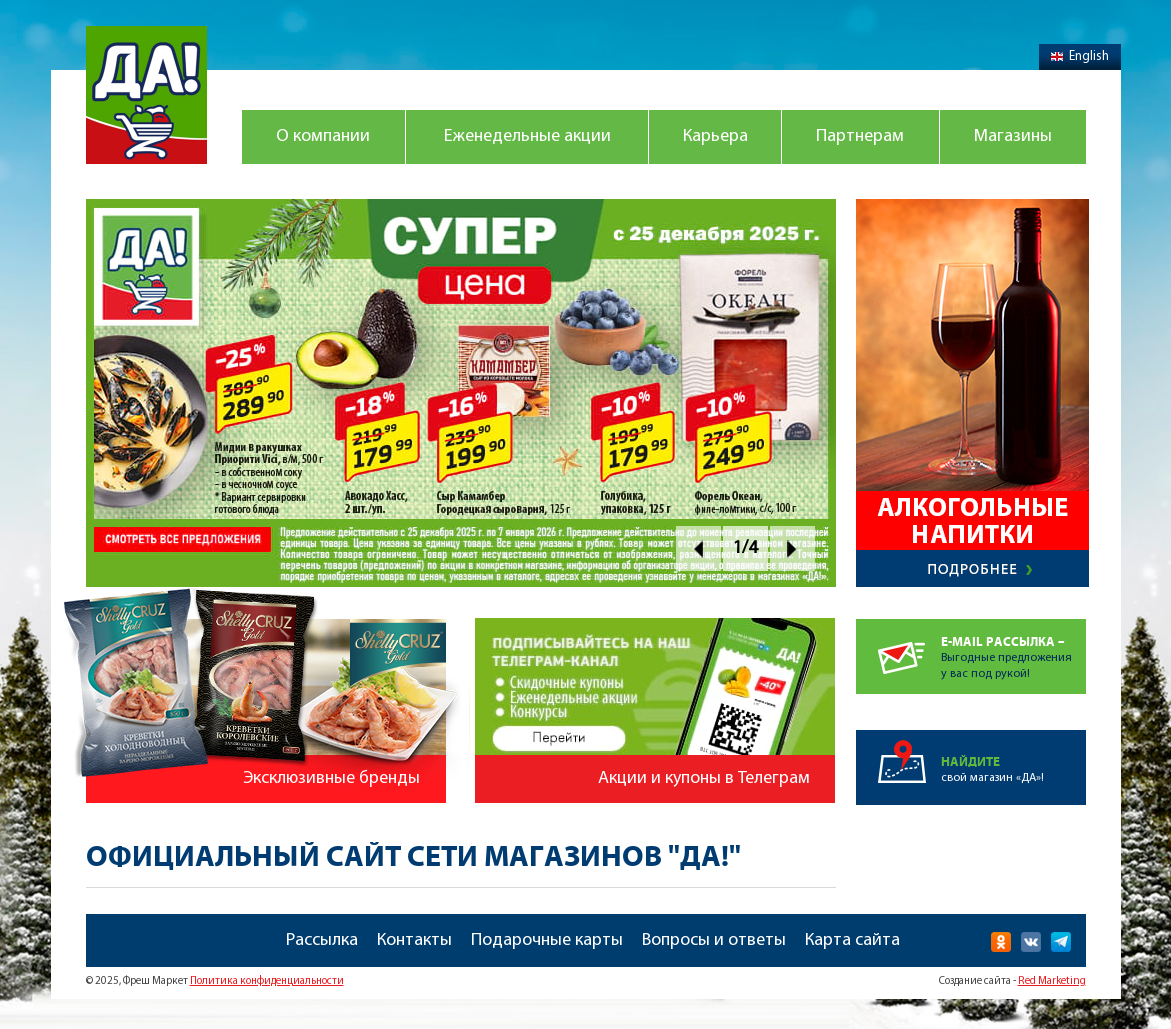 The height and width of the screenshot is (1029, 1171). What do you see at coordinates (1013, 649) in the screenshot?
I see `Выгодные предложенияу вас под рукой!` at bounding box center [1013, 649].